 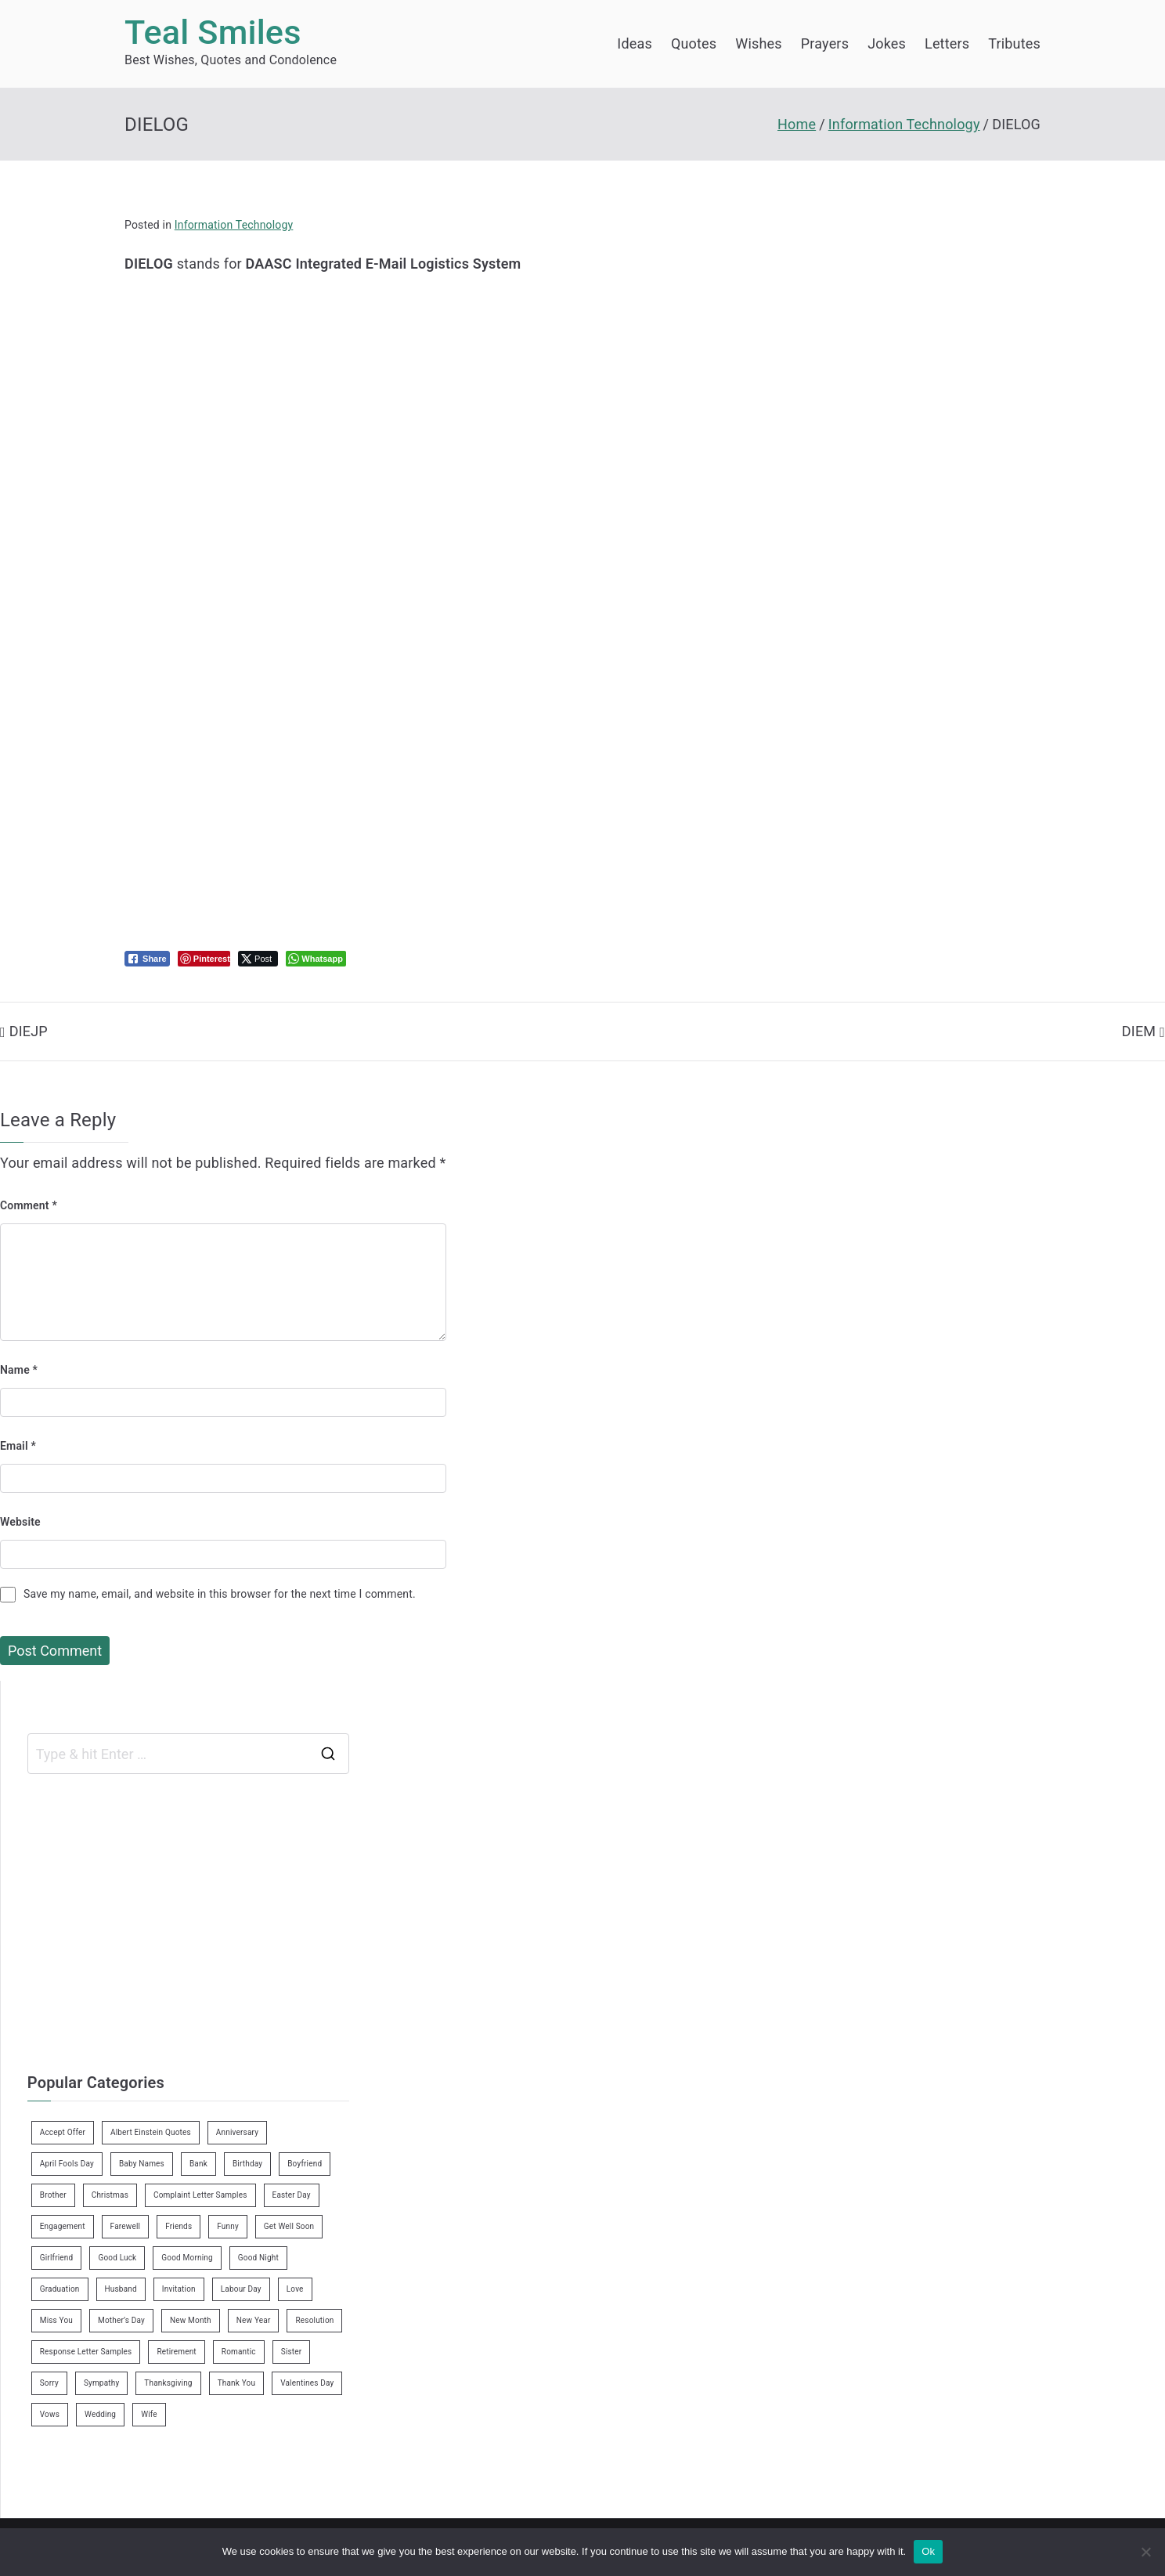 What do you see at coordinates (928, 2551) in the screenshot?
I see `Ok` at bounding box center [928, 2551].